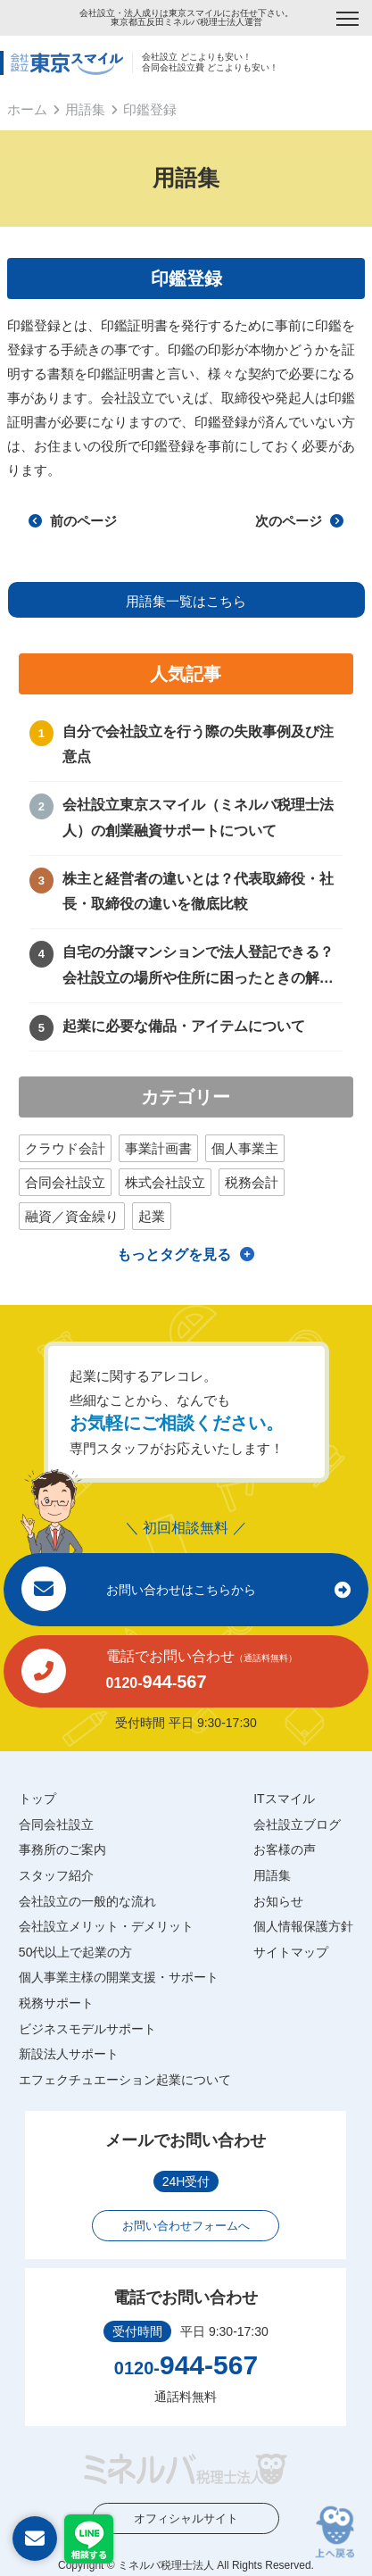  Describe the element at coordinates (65, 1182) in the screenshot. I see `合同会社設立` at that location.